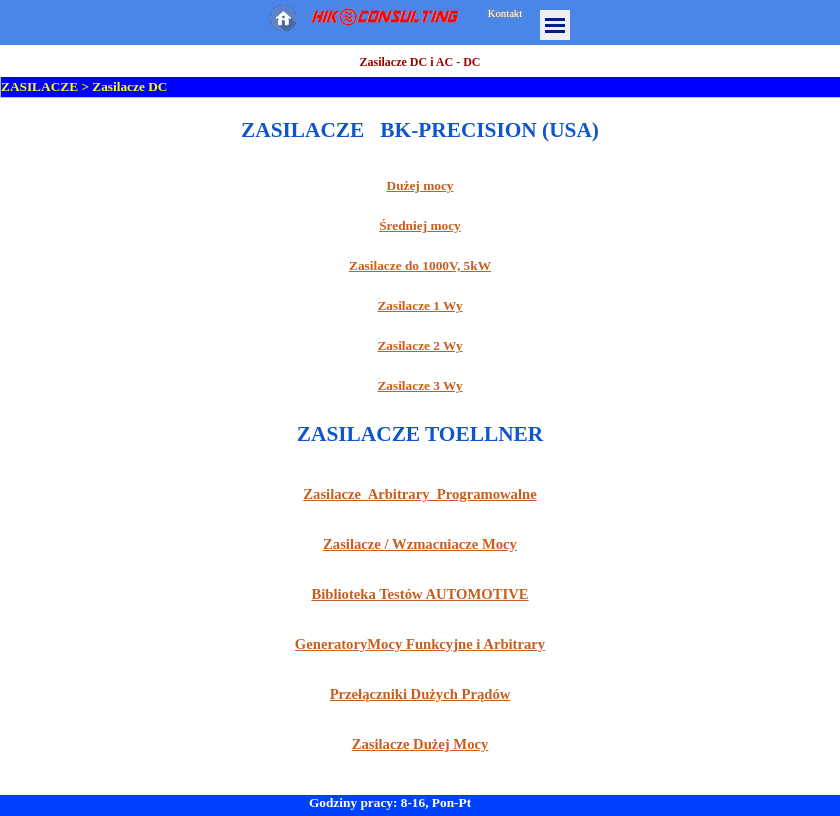 The height and width of the screenshot is (816, 840). I want to click on [tabpanel], so click(420, 255).